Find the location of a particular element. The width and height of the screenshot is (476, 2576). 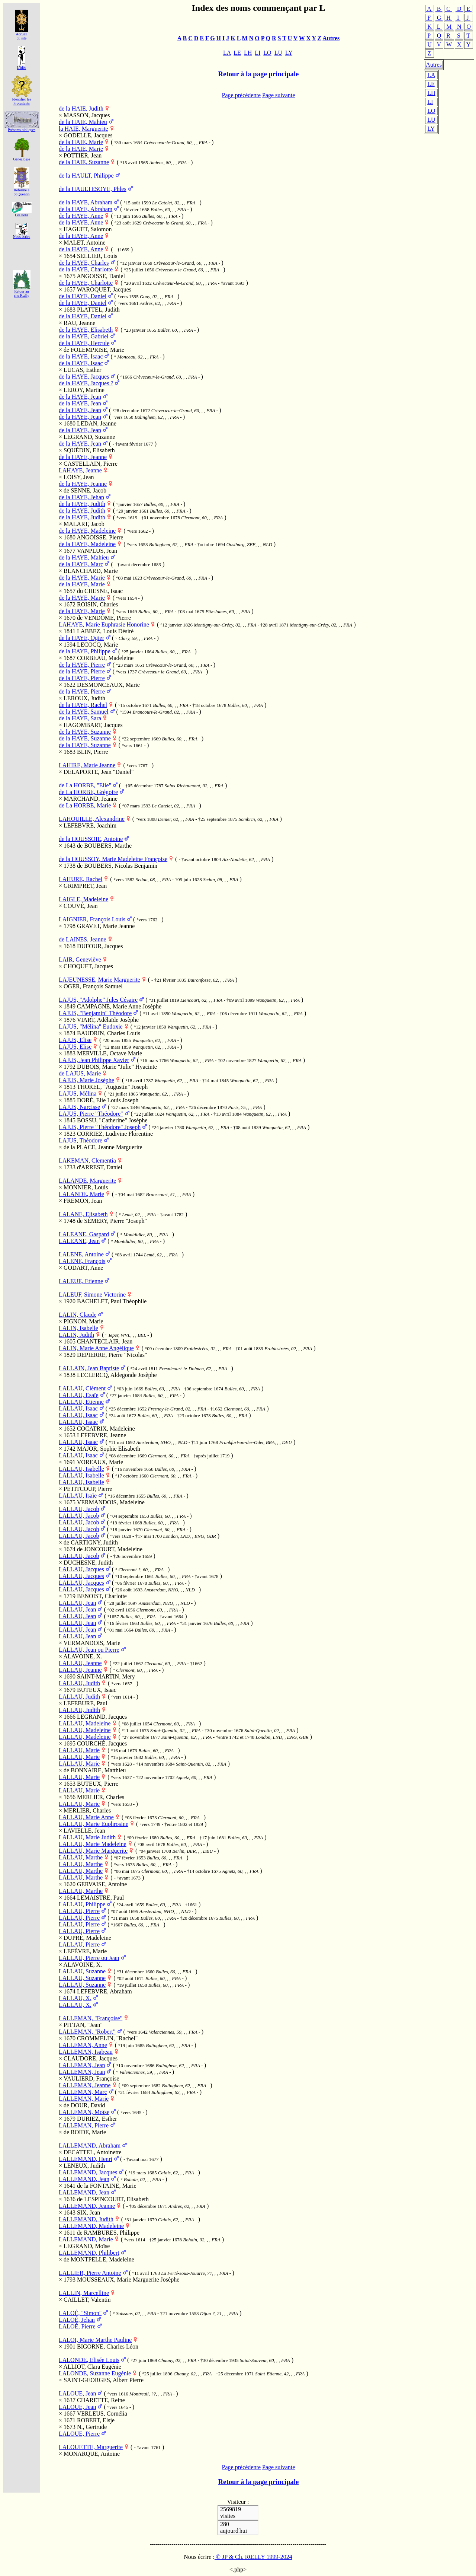

COURCHÉ, Jacques is located at coordinates (102, 1743).